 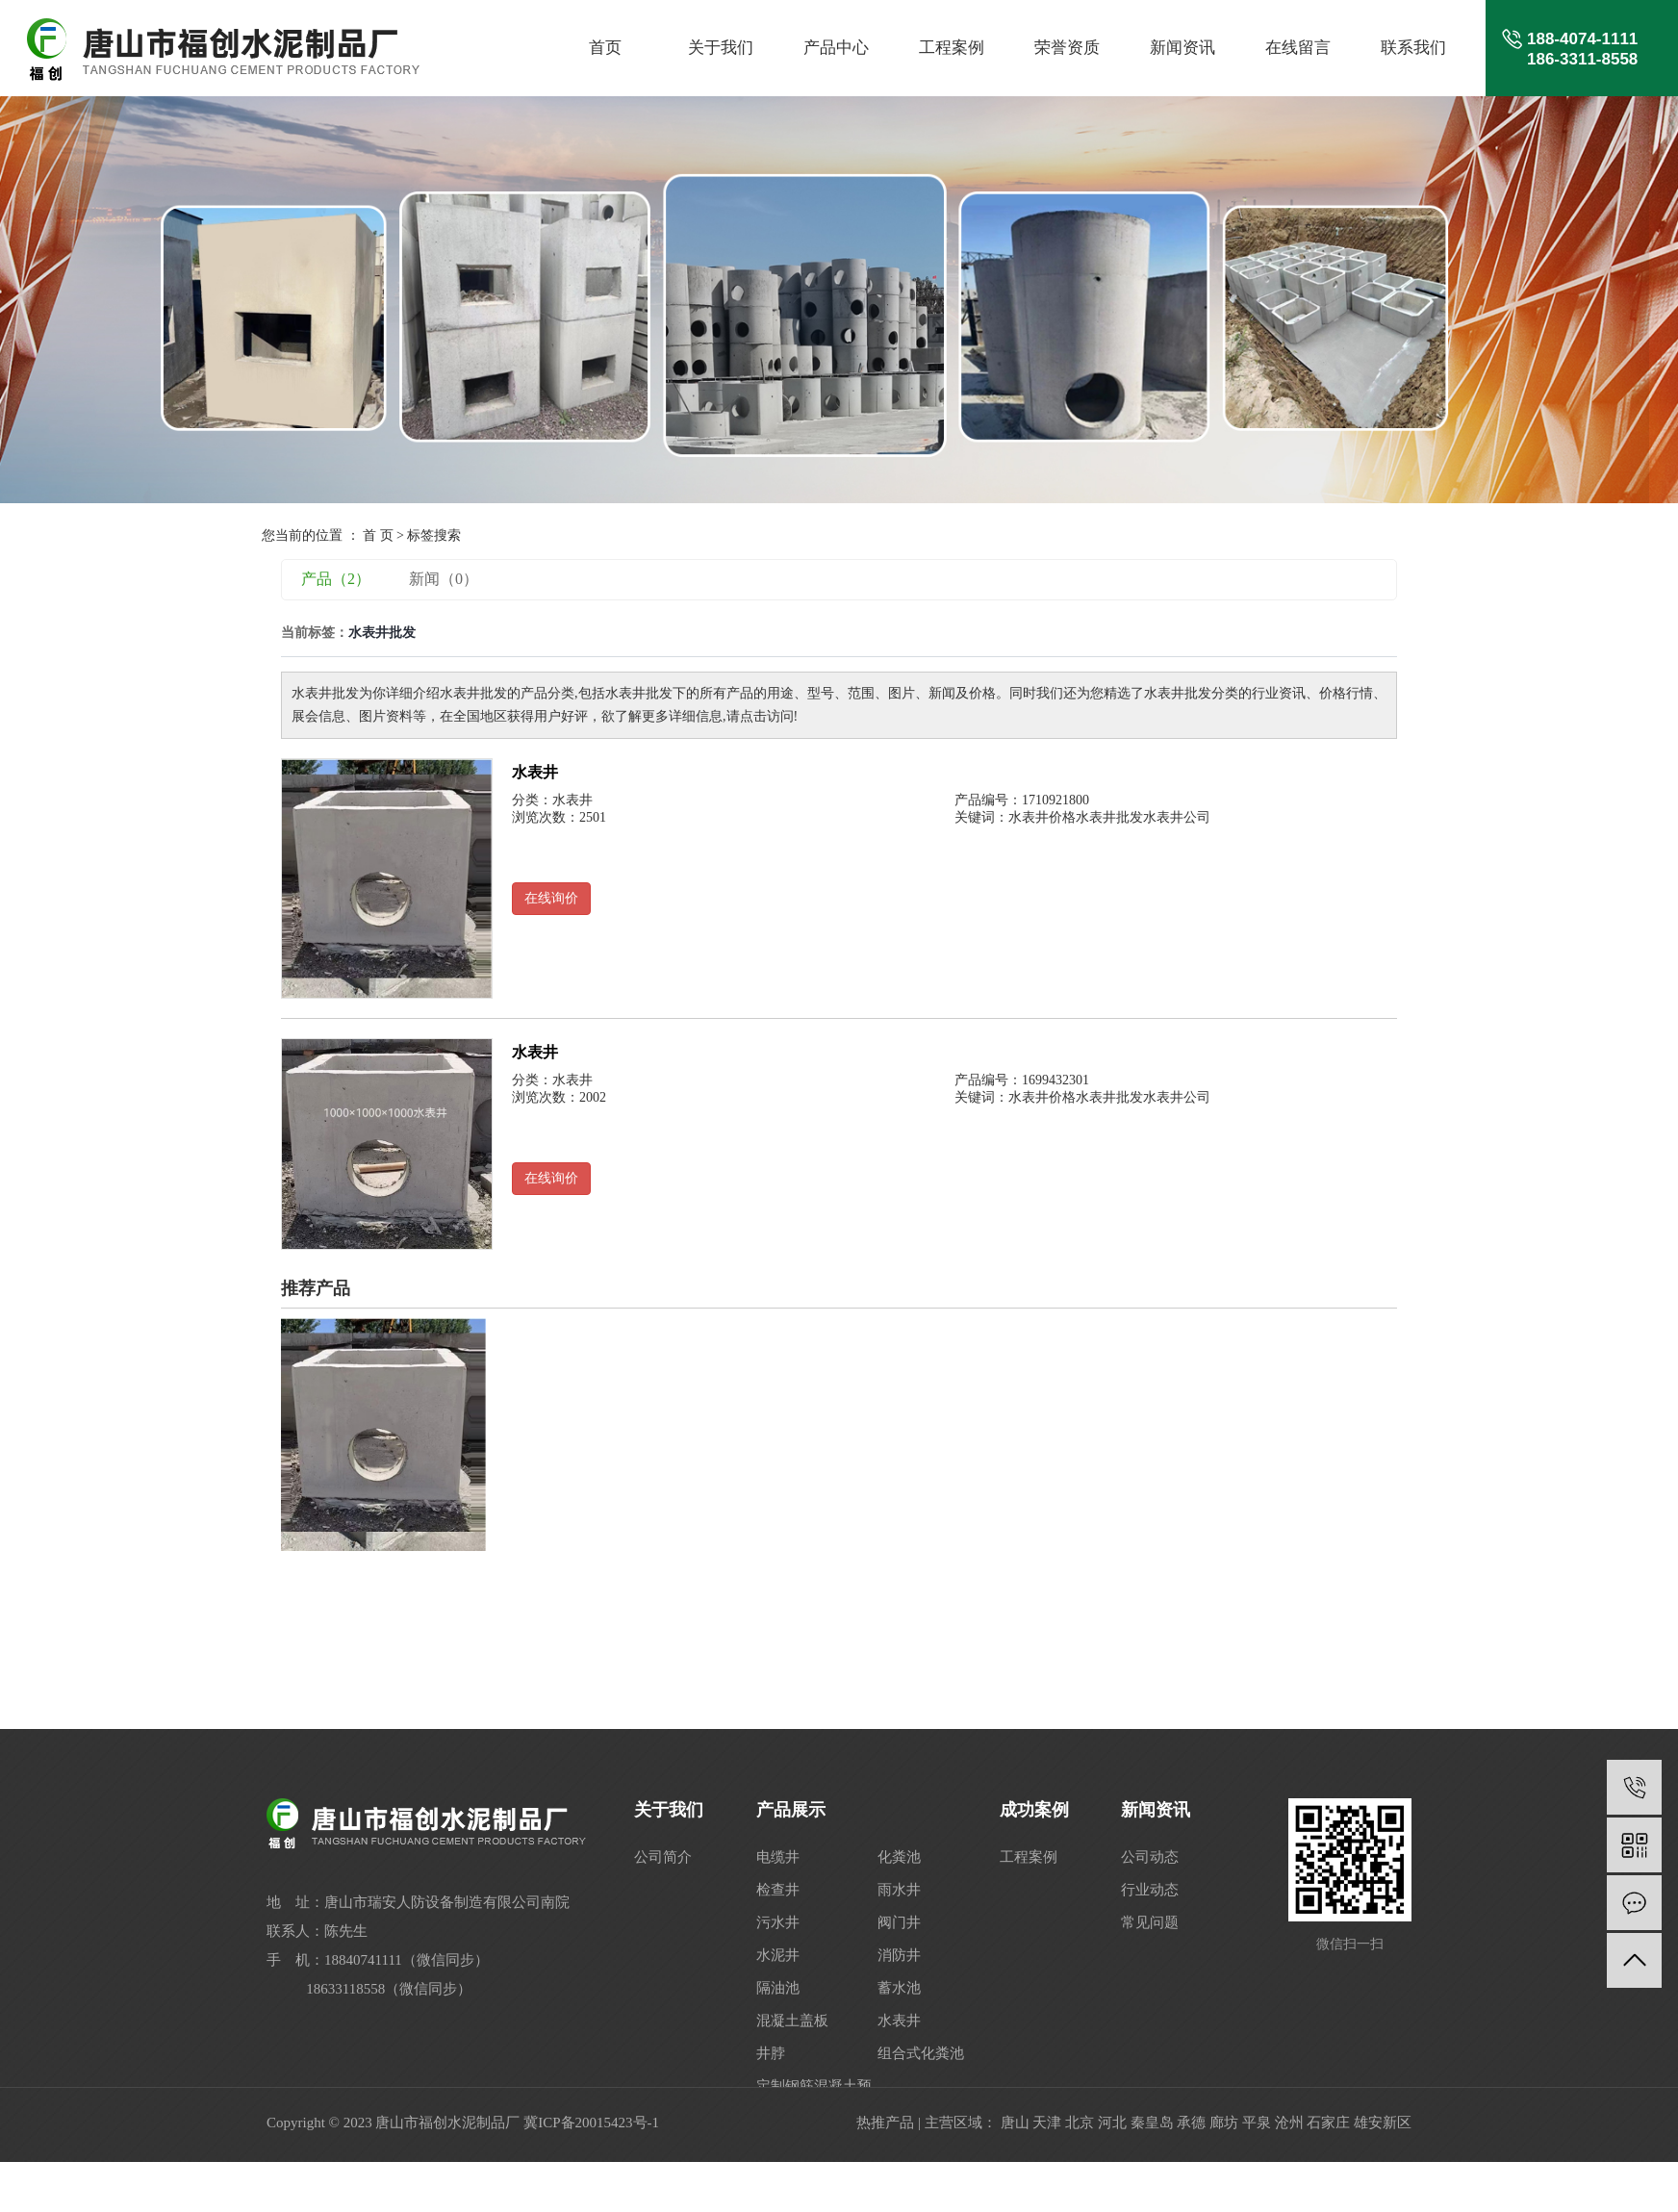 I want to click on 水表井价格, so click(x=1042, y=817).